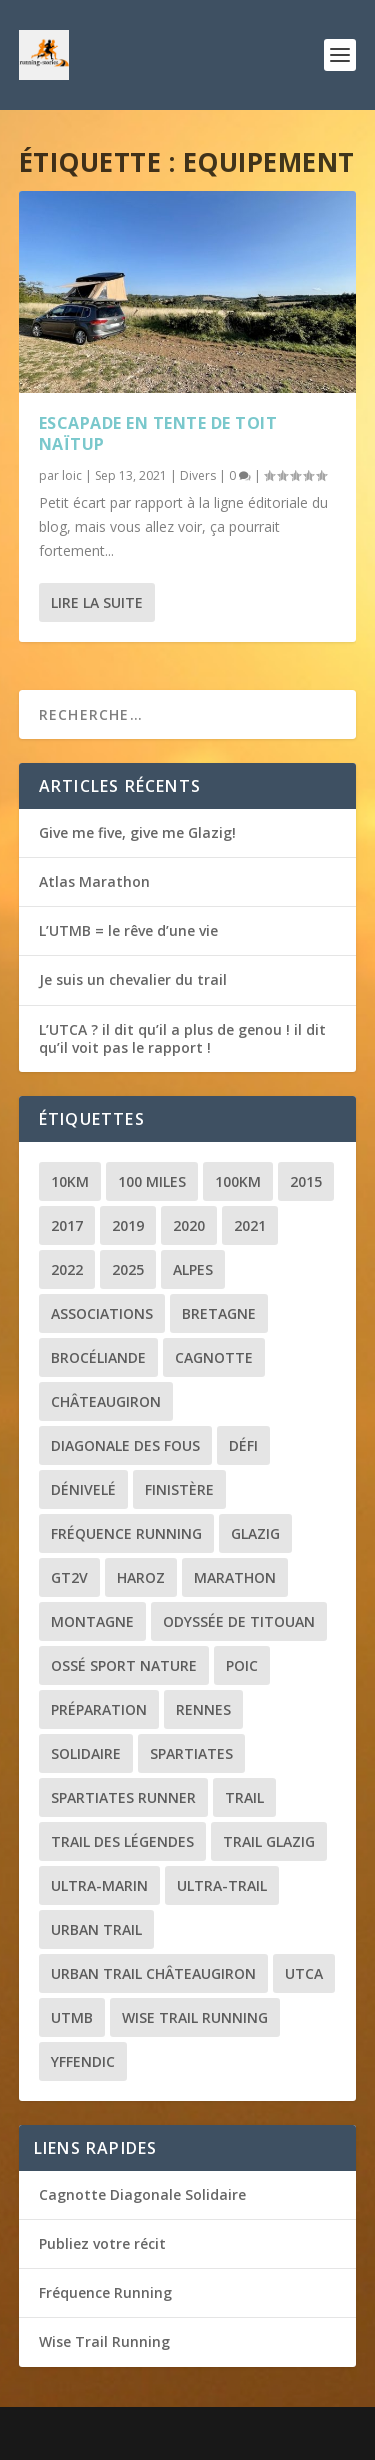  Describe the element at coordinates (255, 1533) in the screenshot. I see `Glazig [Glazig (5 éléments)]` at that location.